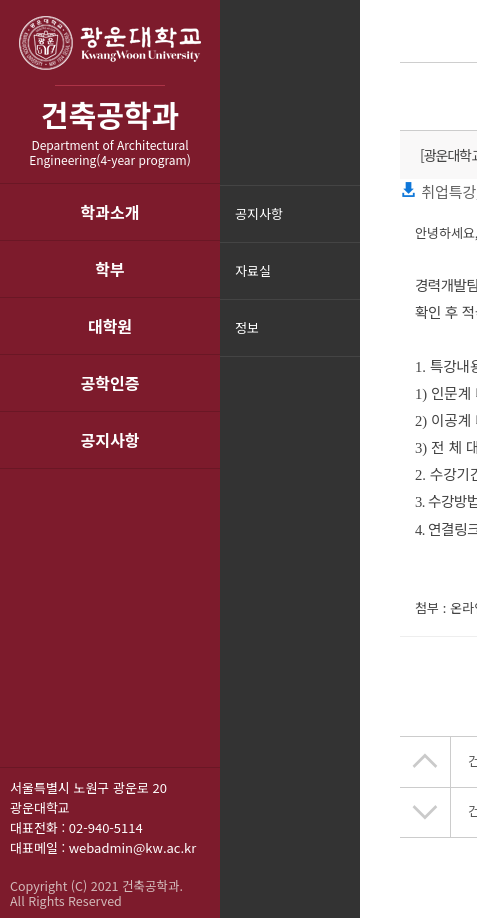 This screenshot has height=918, width=477. Describe the element at coordinates (247, 327) in the screenshot. I see `정보` at that location.